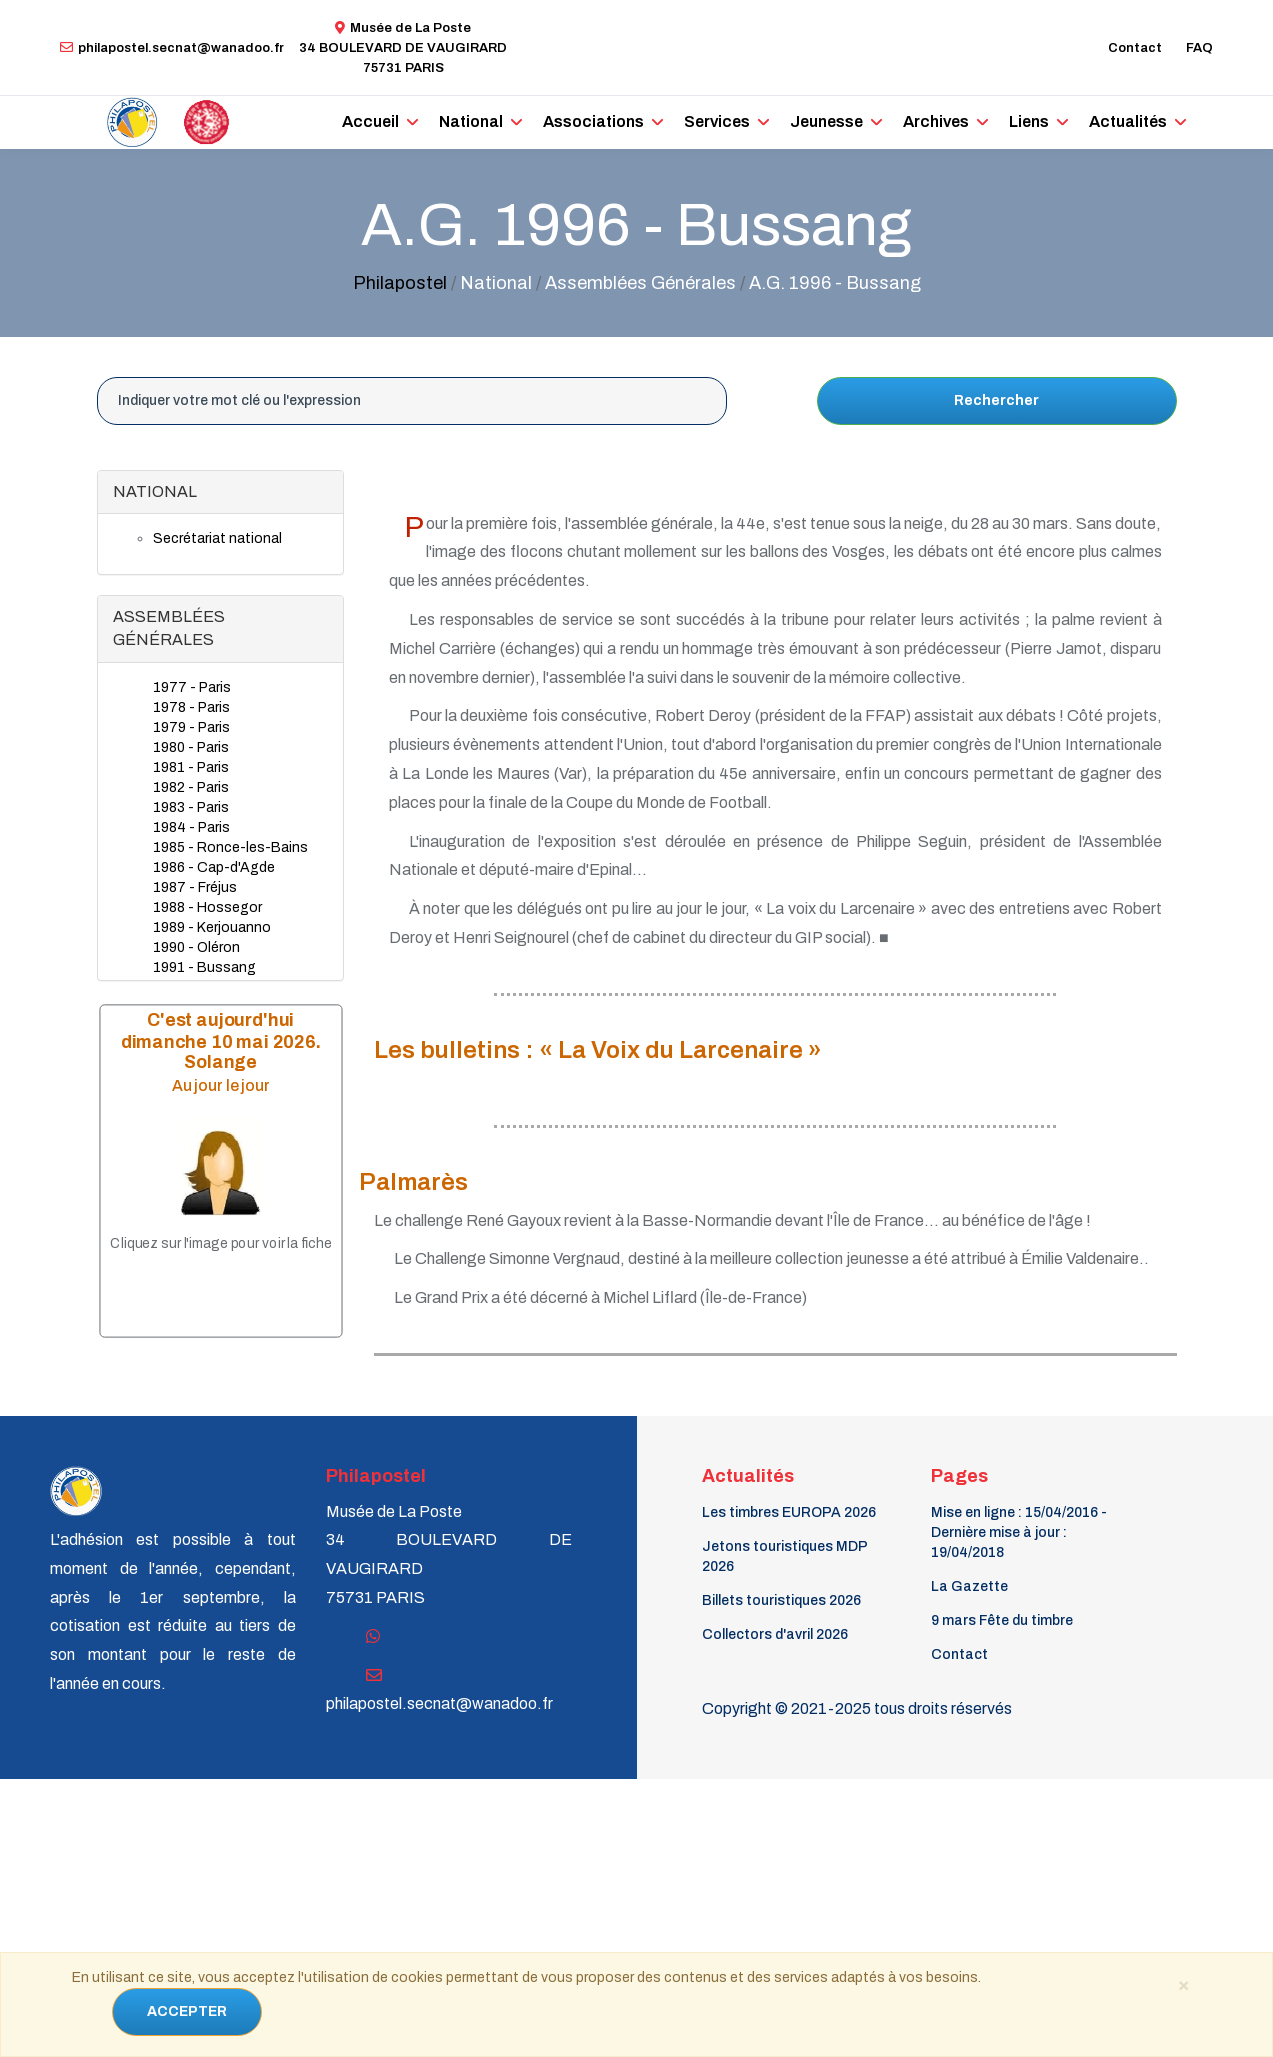 The height and width of the screenshot is (2057, 1273). Describe the element at coordinates (775, 1634) in the screenshot. I see `Collectors d'avril 2026` at that location.